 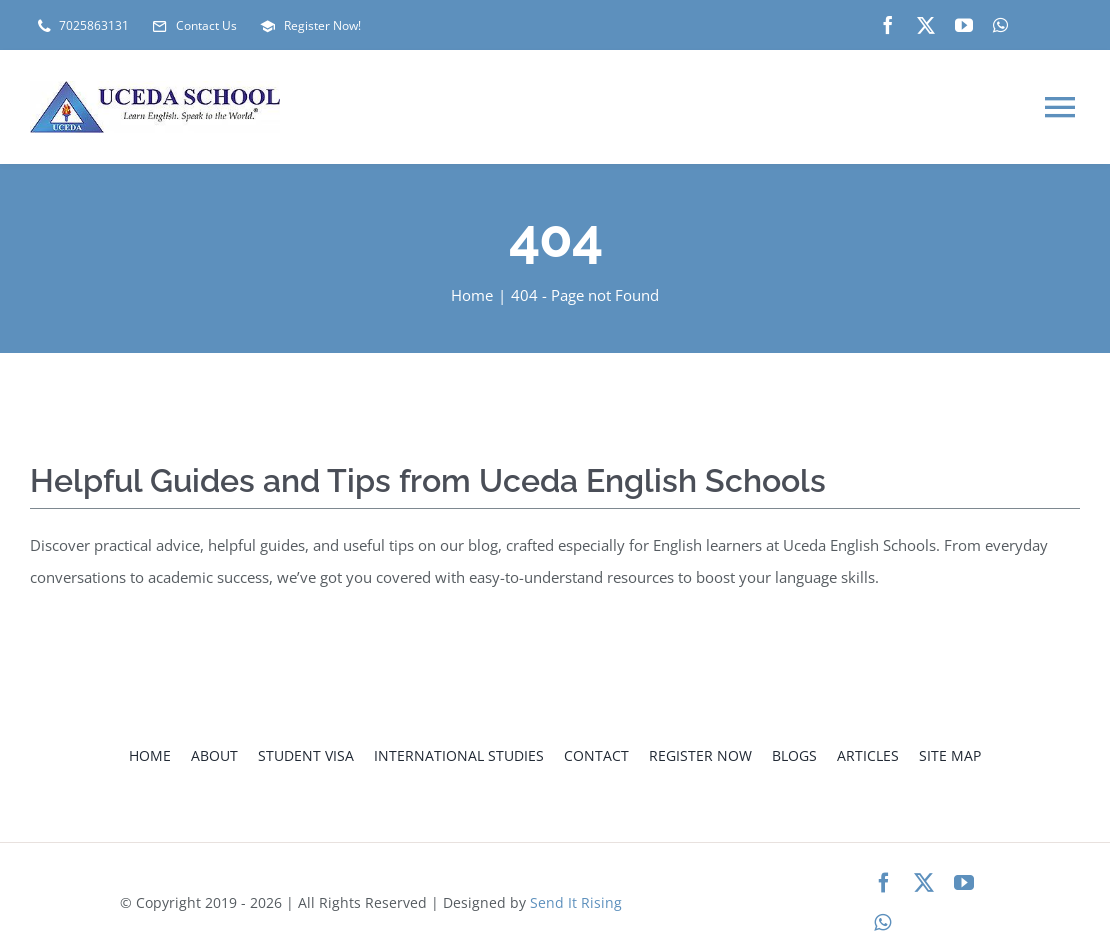 I want to click on [youtube], so click(x=964, y=25).